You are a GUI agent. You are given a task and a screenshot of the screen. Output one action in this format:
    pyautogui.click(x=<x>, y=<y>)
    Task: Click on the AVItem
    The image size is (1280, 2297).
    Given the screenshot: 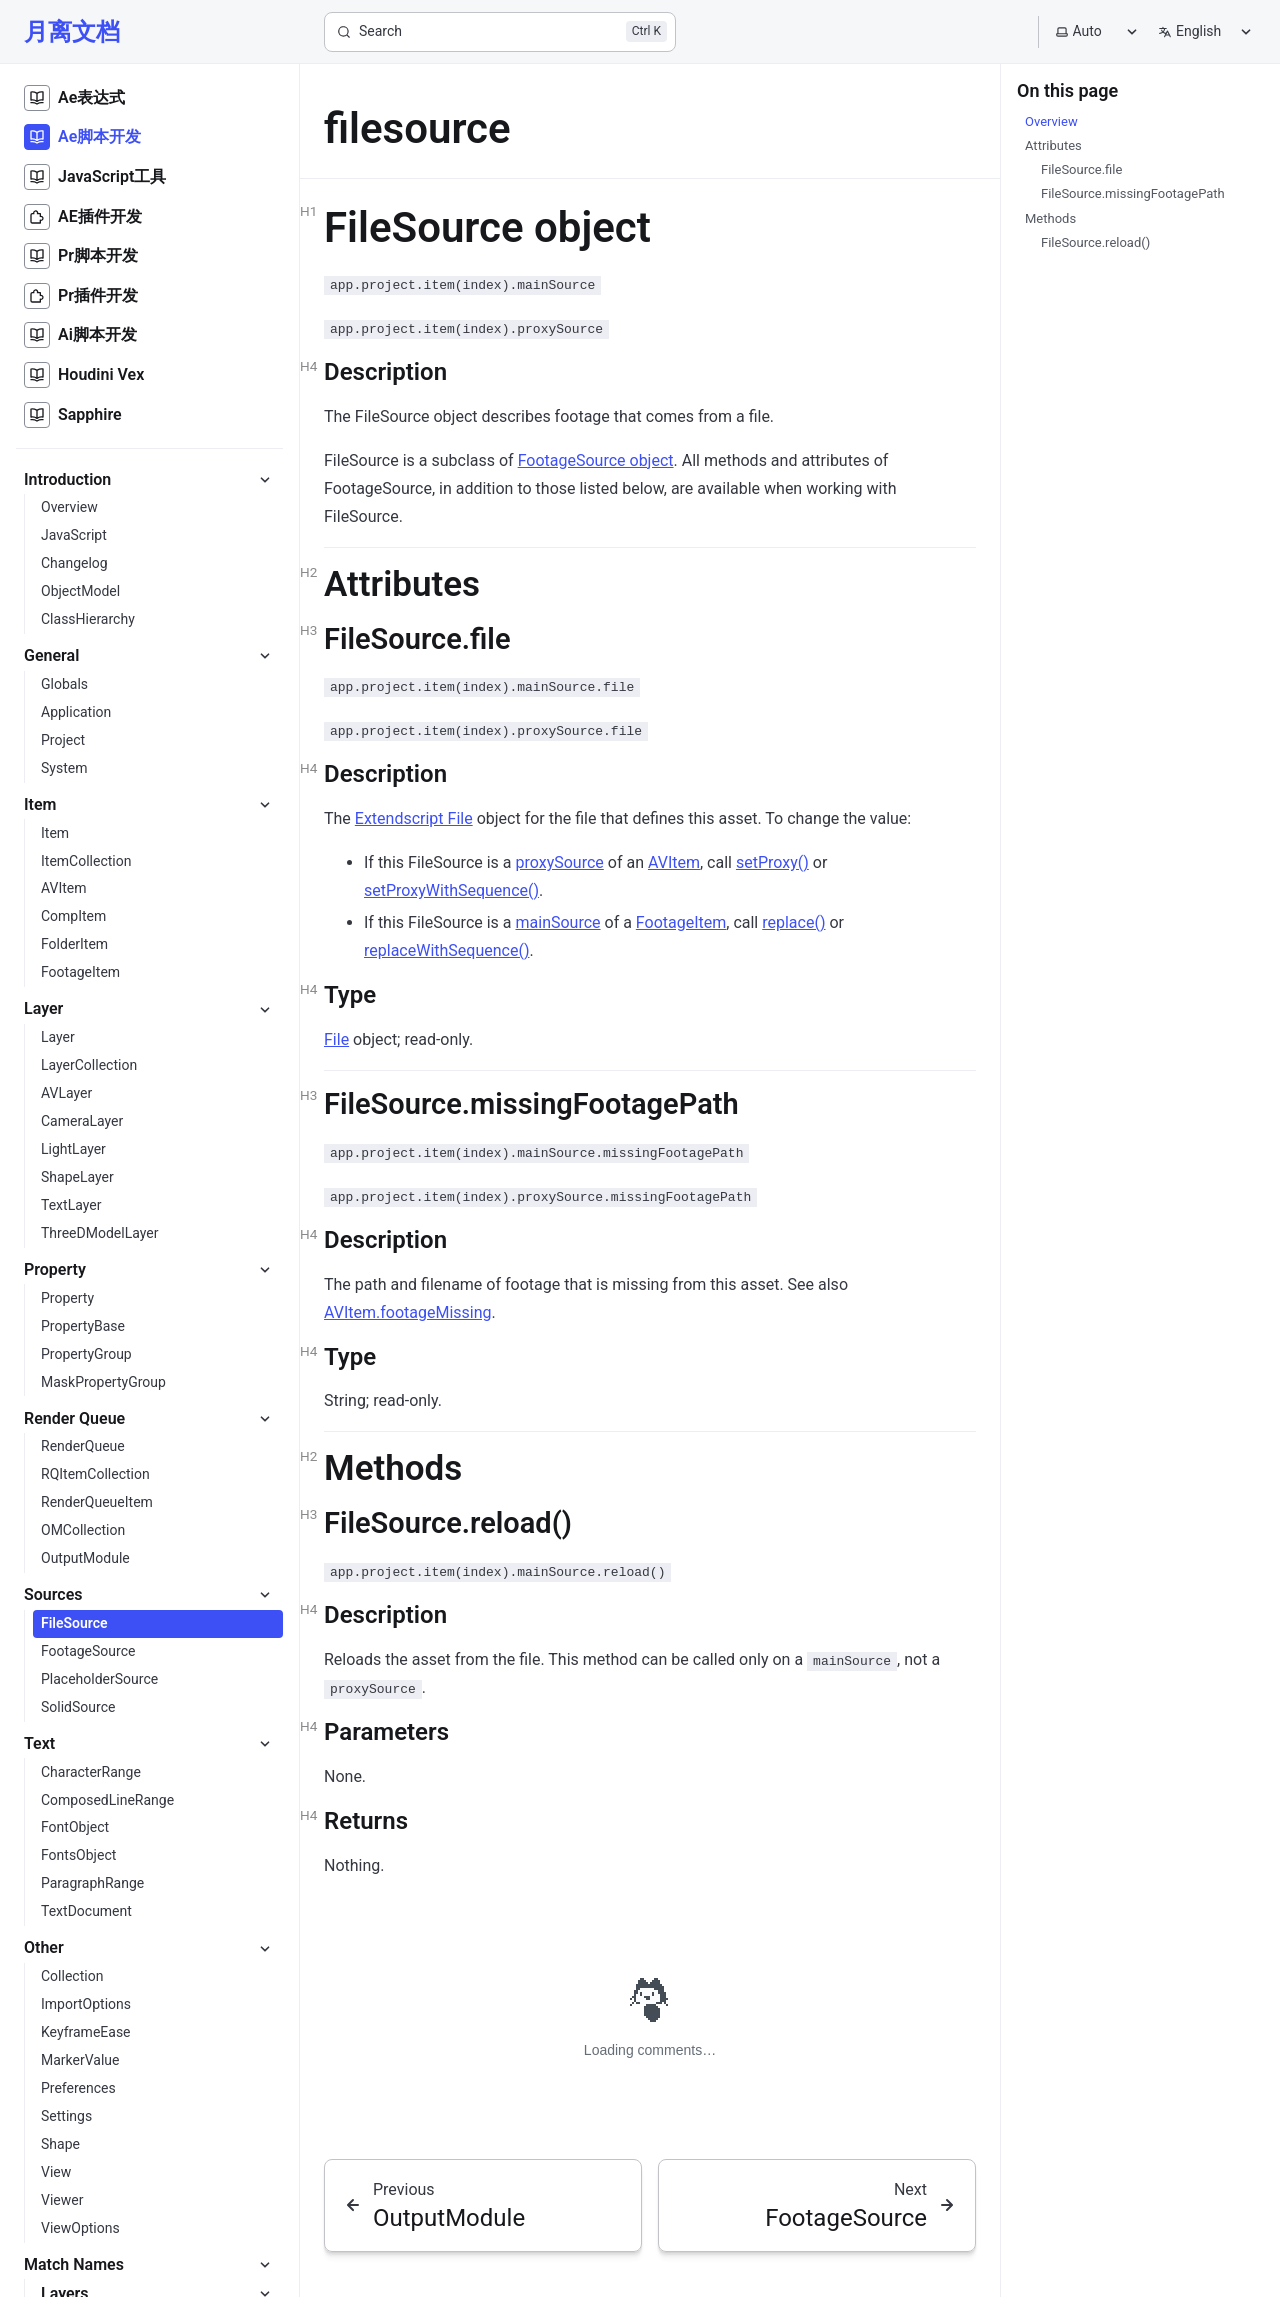 What is the action you would take?
    pyautogui.click(x=674, y=862)
    